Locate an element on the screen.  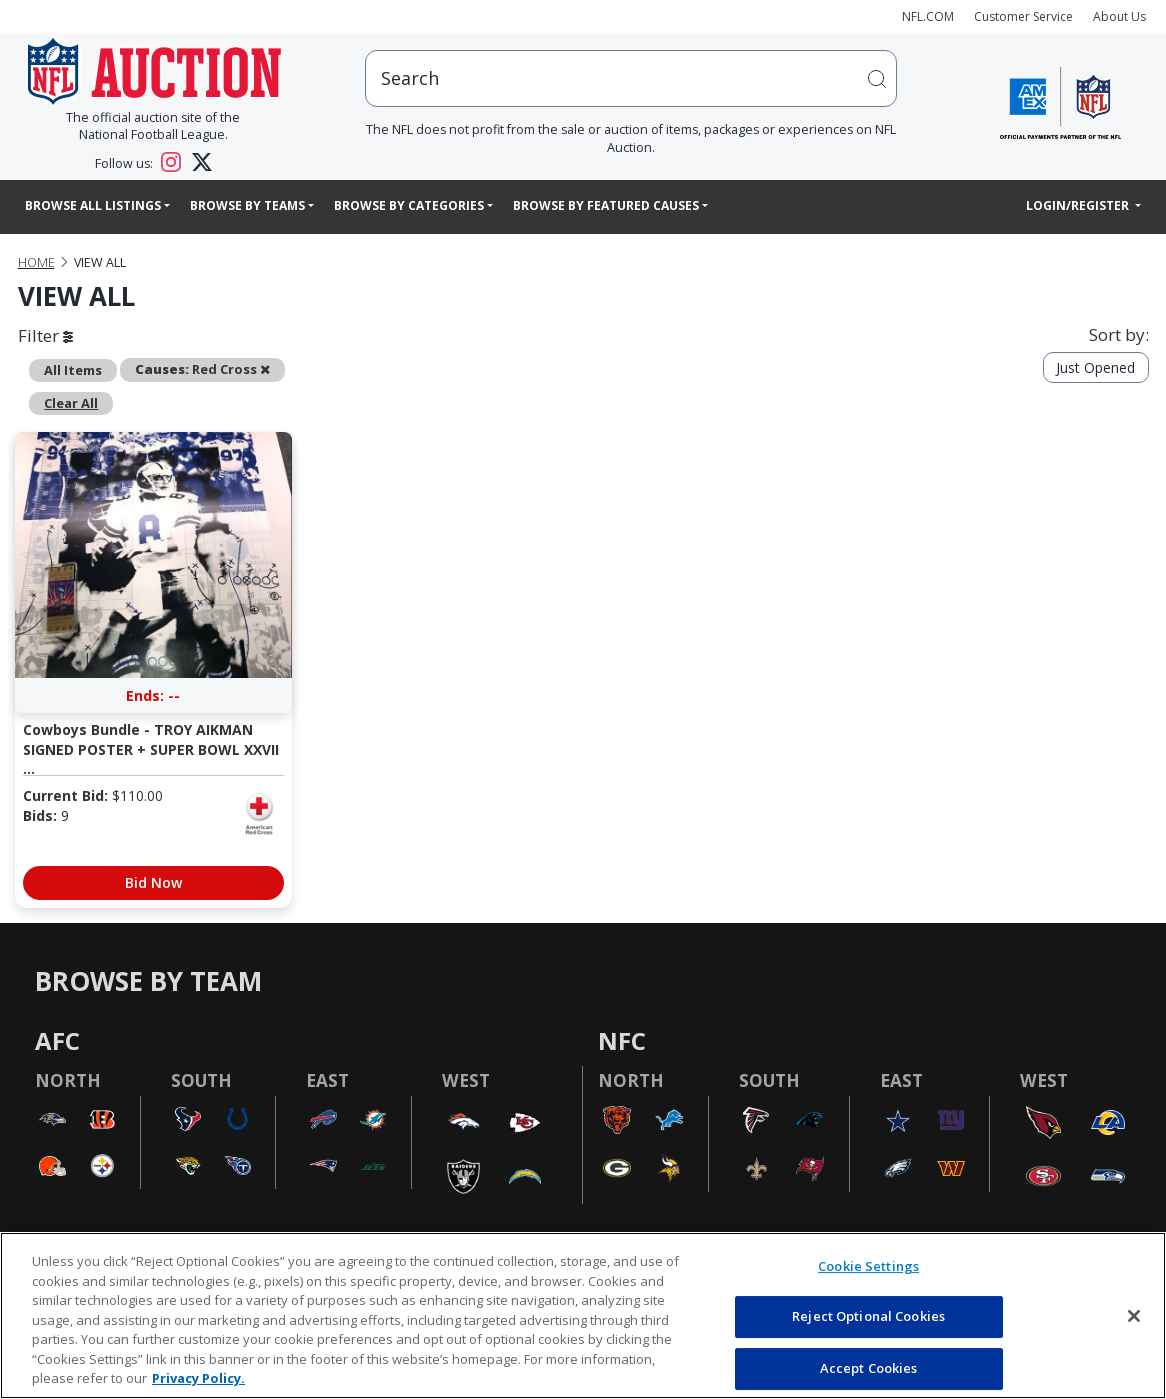
NFL.COM is located at coordinates (928, 16).